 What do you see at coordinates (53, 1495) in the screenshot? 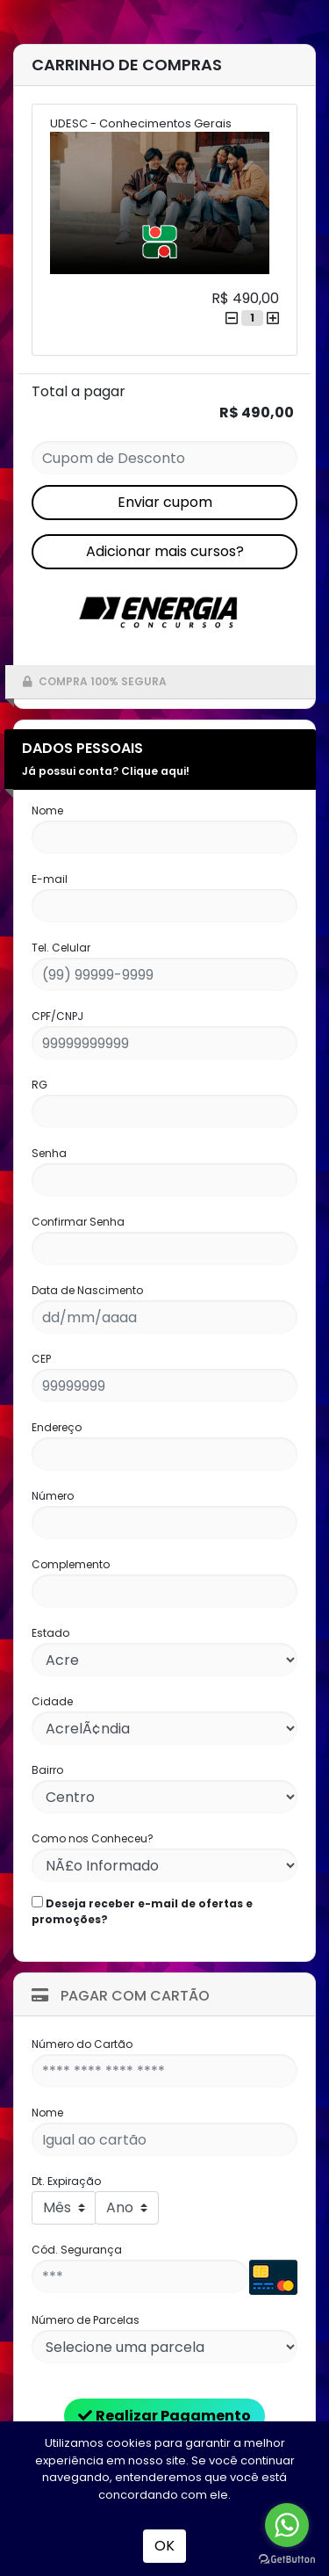
I see `Número` at bounding box center [53, 1495].